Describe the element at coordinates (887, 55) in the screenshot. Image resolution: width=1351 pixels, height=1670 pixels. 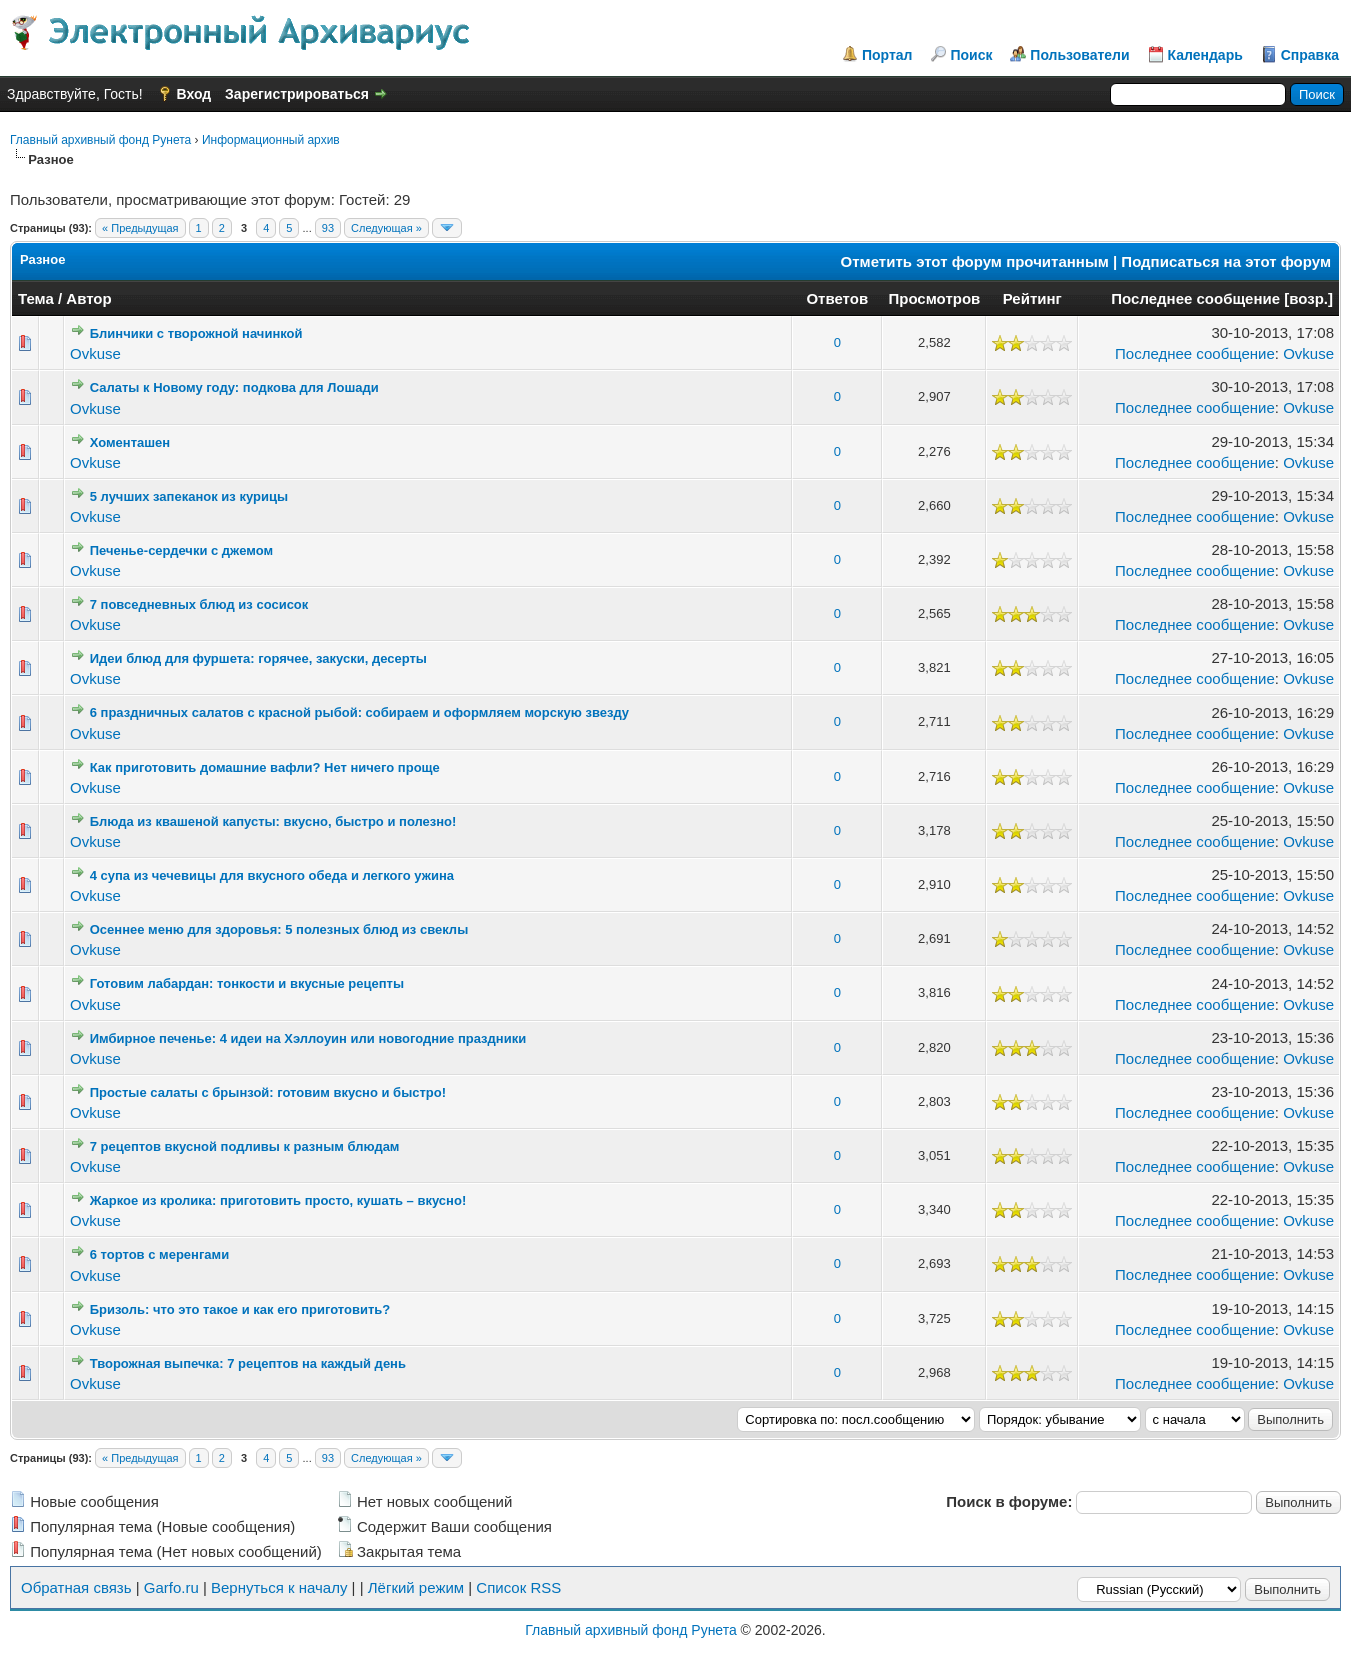
I see `Портал` at that location.